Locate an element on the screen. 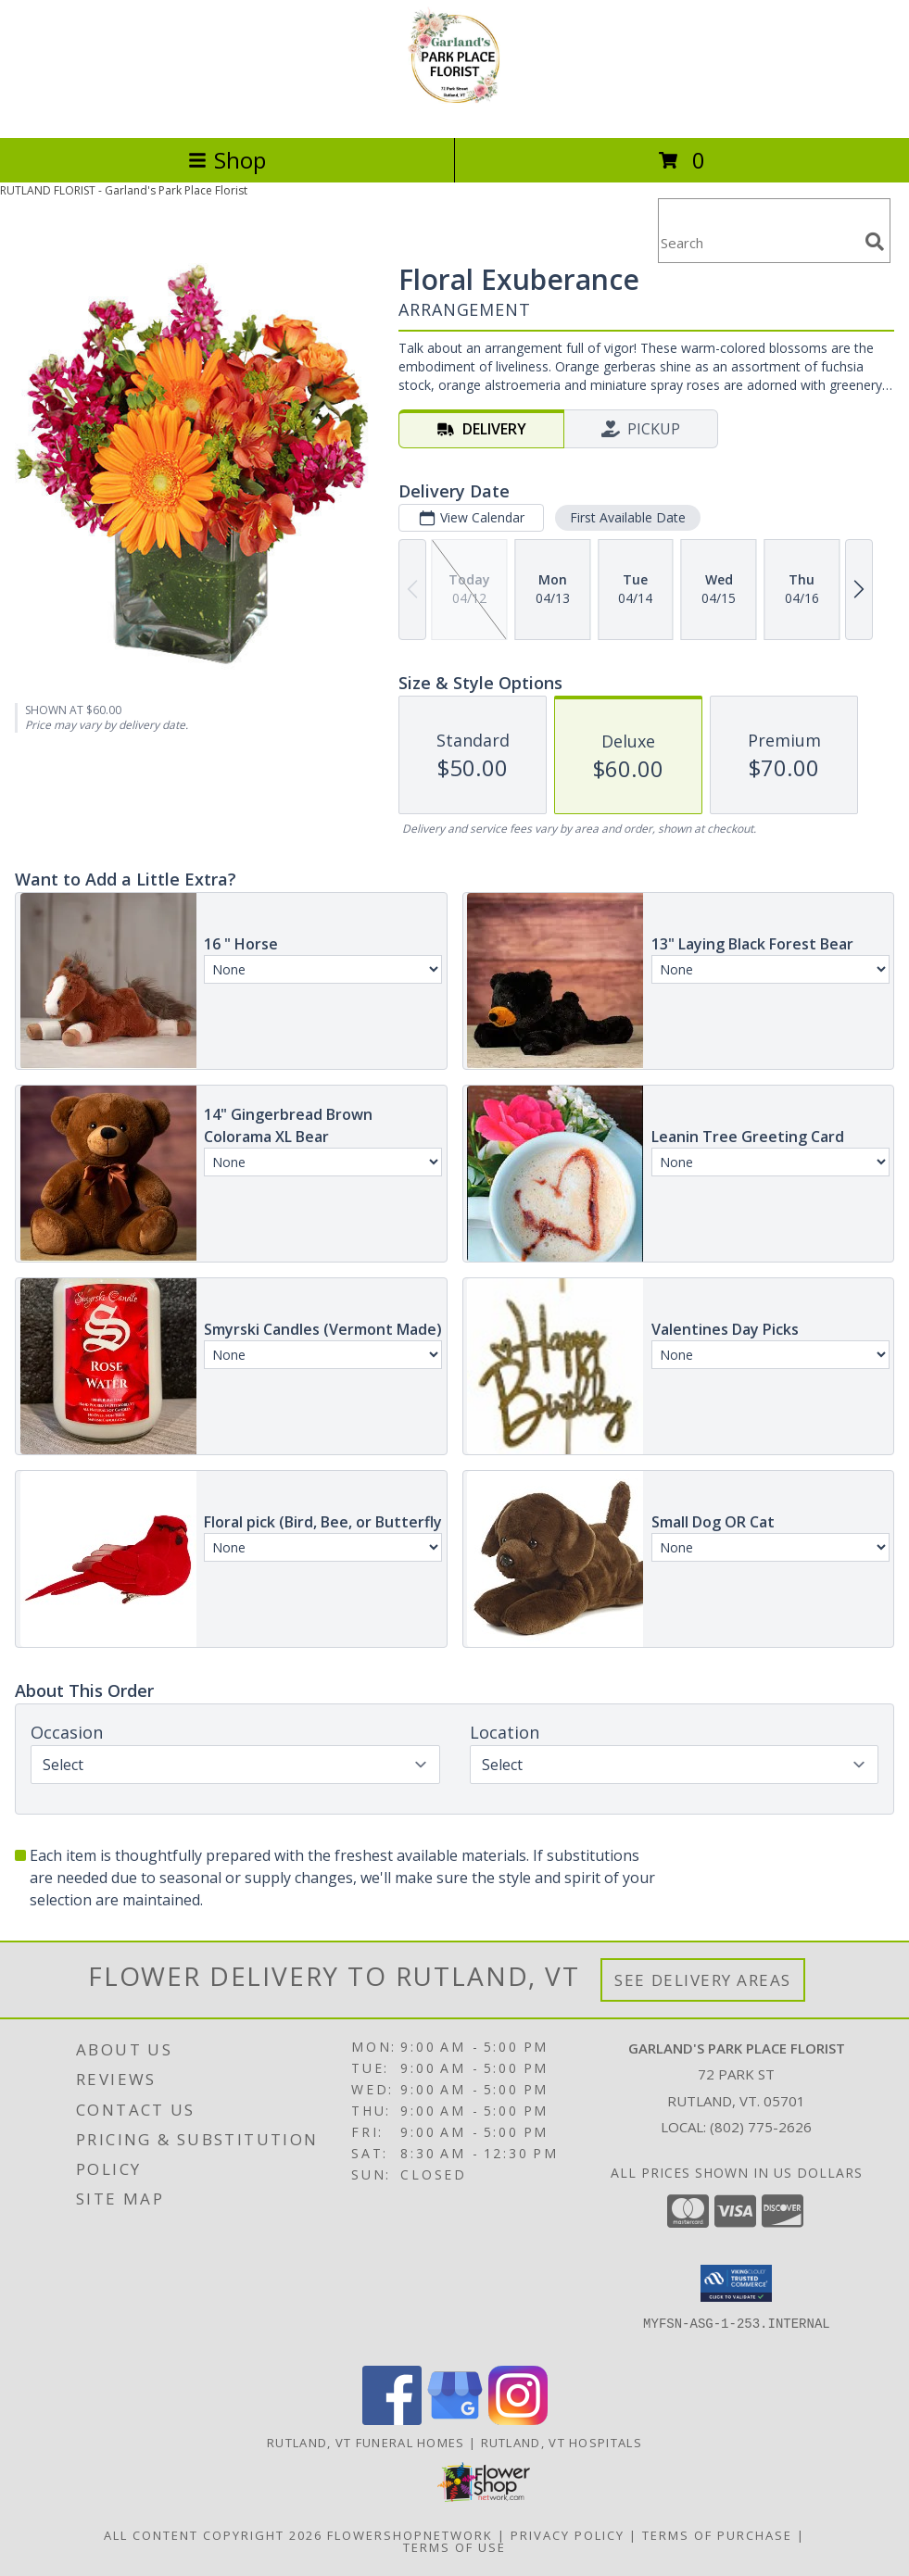  [View our Facebook] is located at coordinates (392, 2420).